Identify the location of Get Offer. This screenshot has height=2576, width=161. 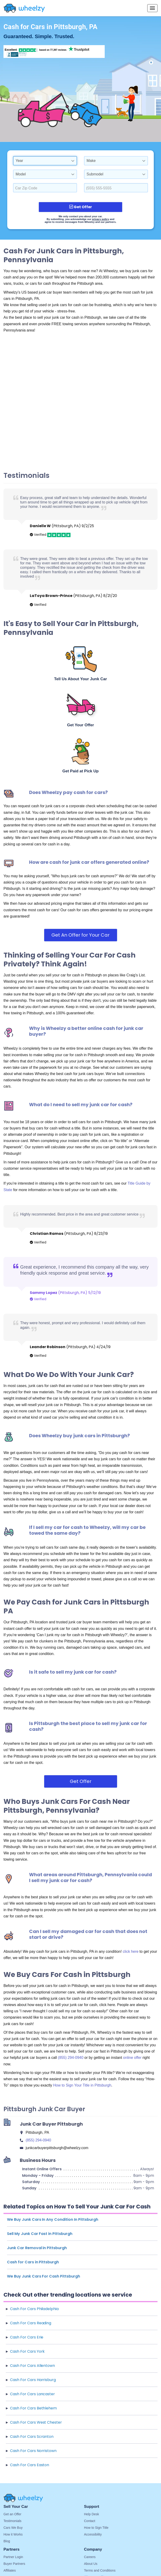
(80, 207).